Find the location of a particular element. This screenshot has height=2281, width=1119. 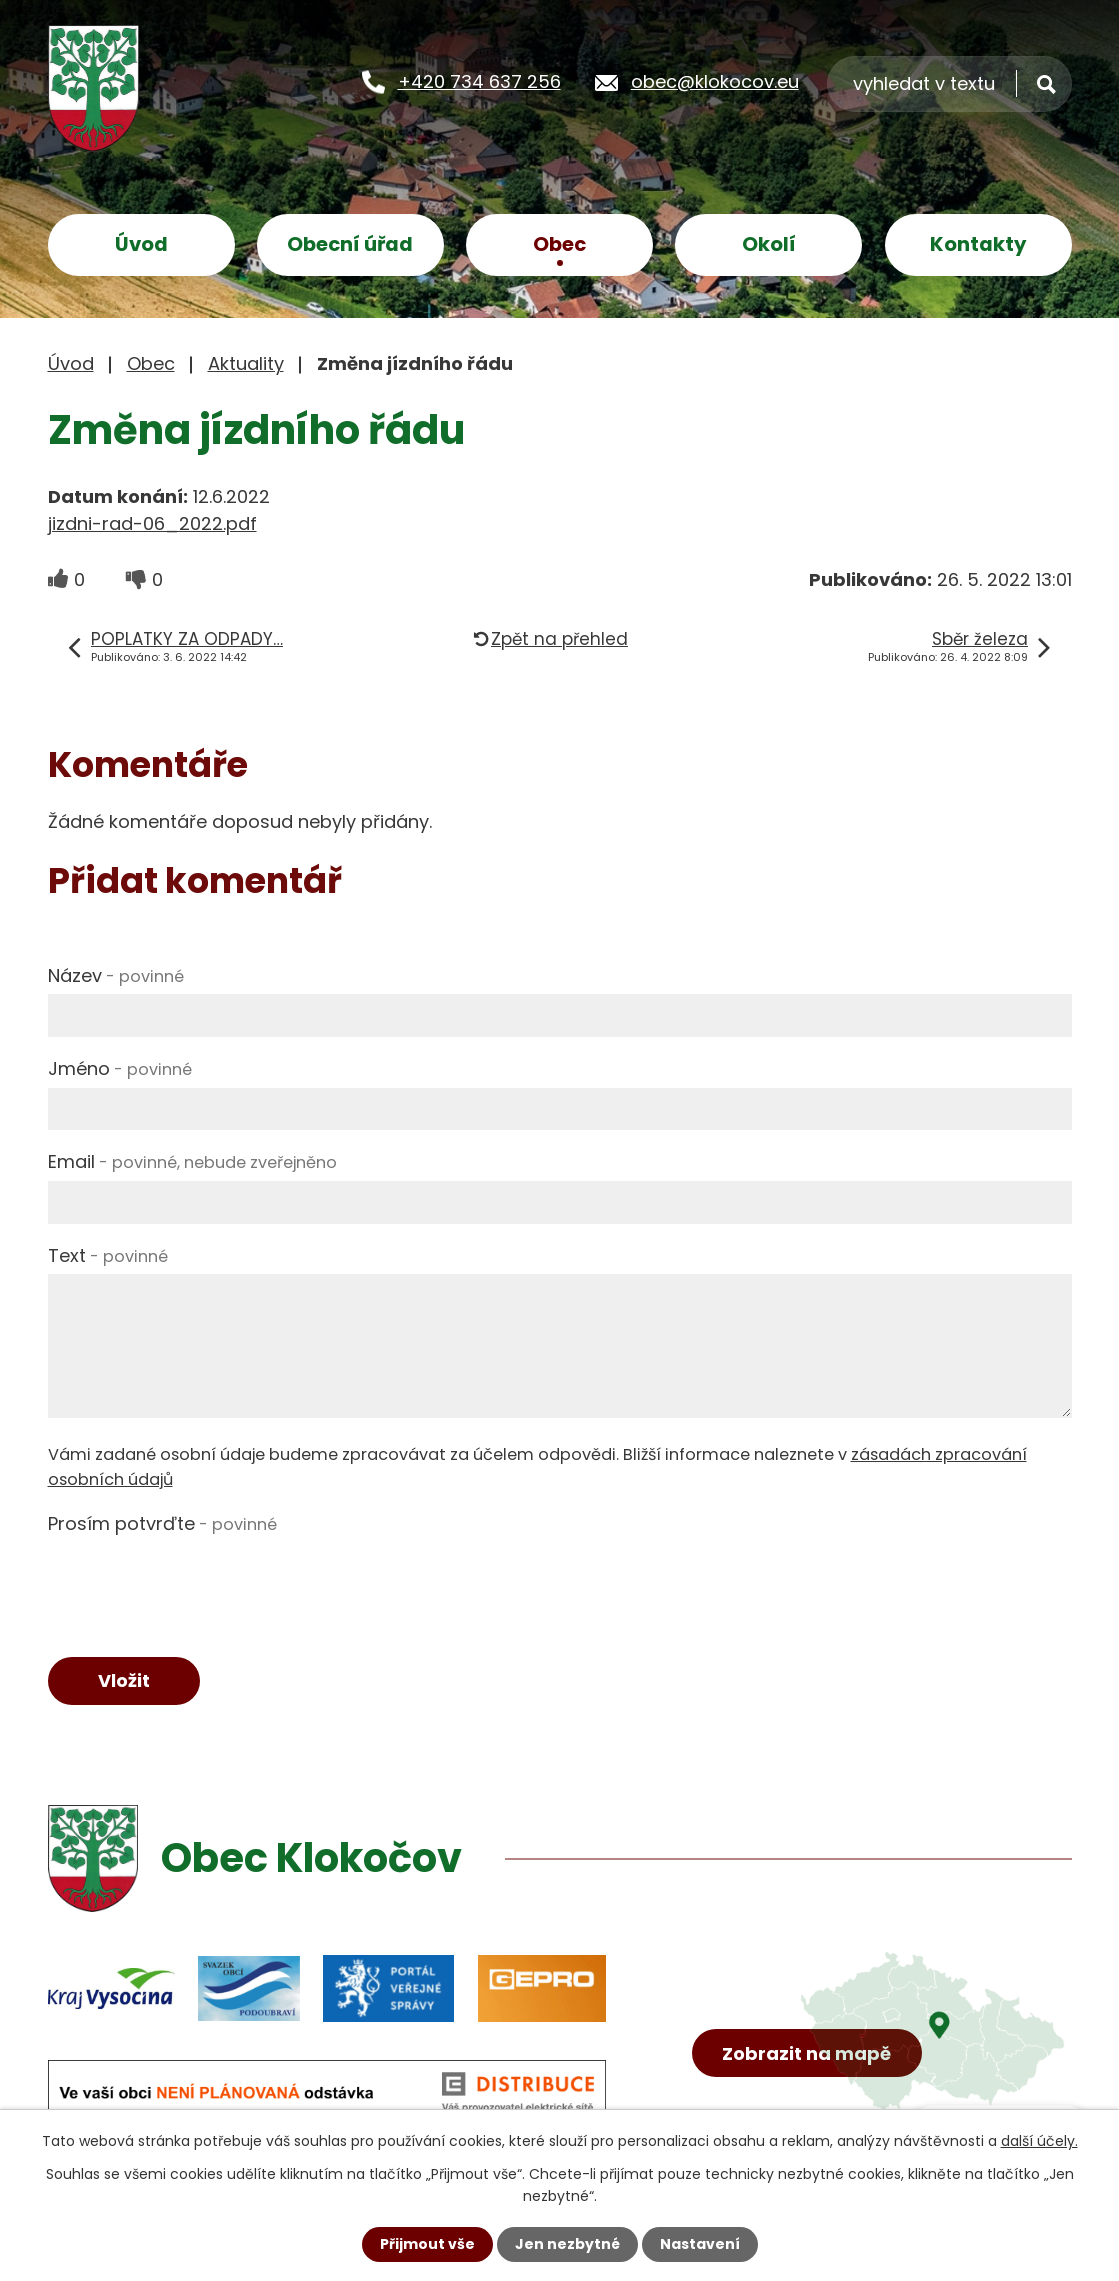

Obec is located at coordinates (559, 244).